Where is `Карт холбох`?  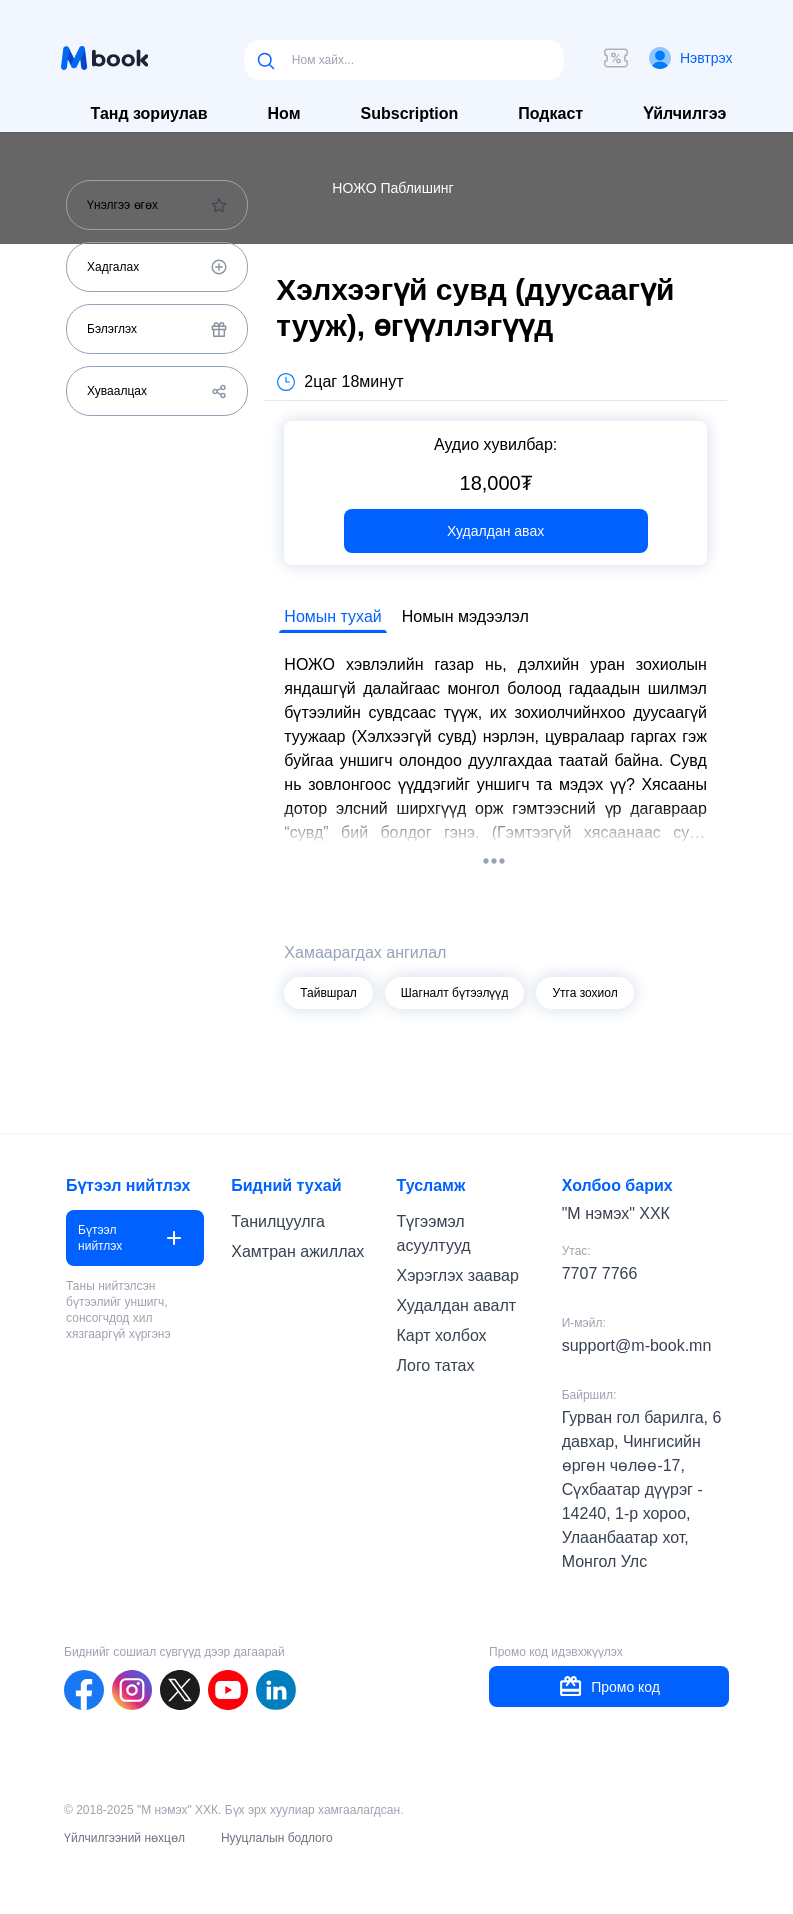 Карт холбох is located at coordinates (441, 1335).